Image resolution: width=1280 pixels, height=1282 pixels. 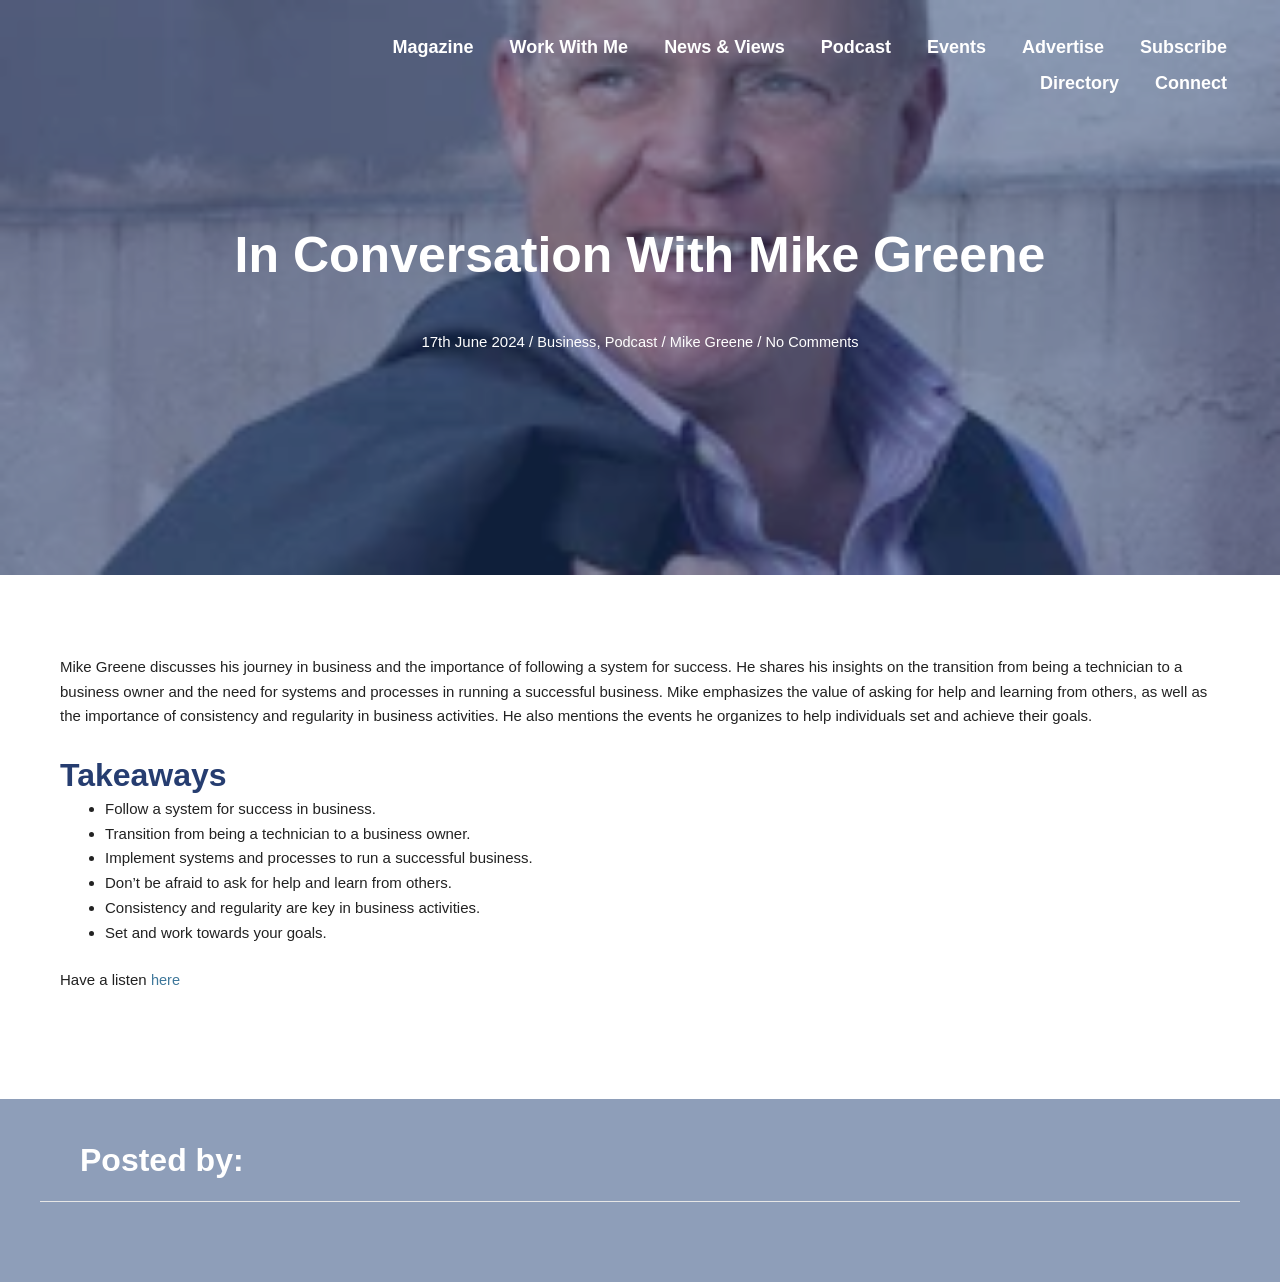 What do you see at coordinates (724, 47) in the screenshot?
I see `News & Views` at bounding box center [724, 47].